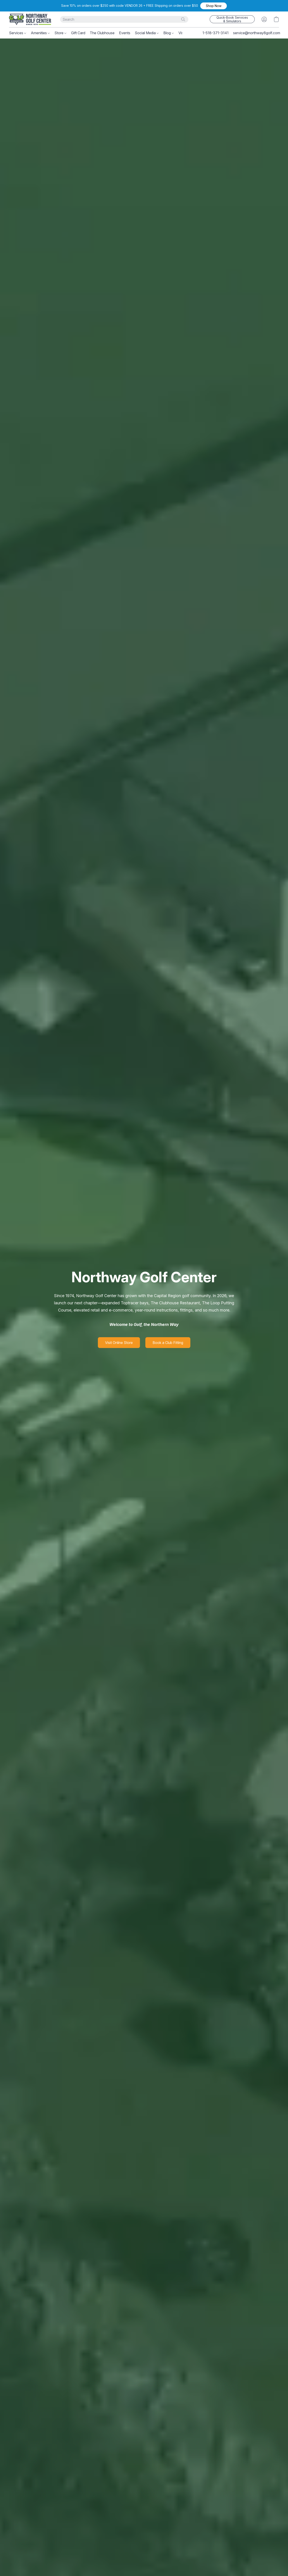 The width and height of the screenshot is (288, 2576). What do you see at coordinates (168, 33) in the screenshot?
I see `Blog` at bounding box center [168, 33].